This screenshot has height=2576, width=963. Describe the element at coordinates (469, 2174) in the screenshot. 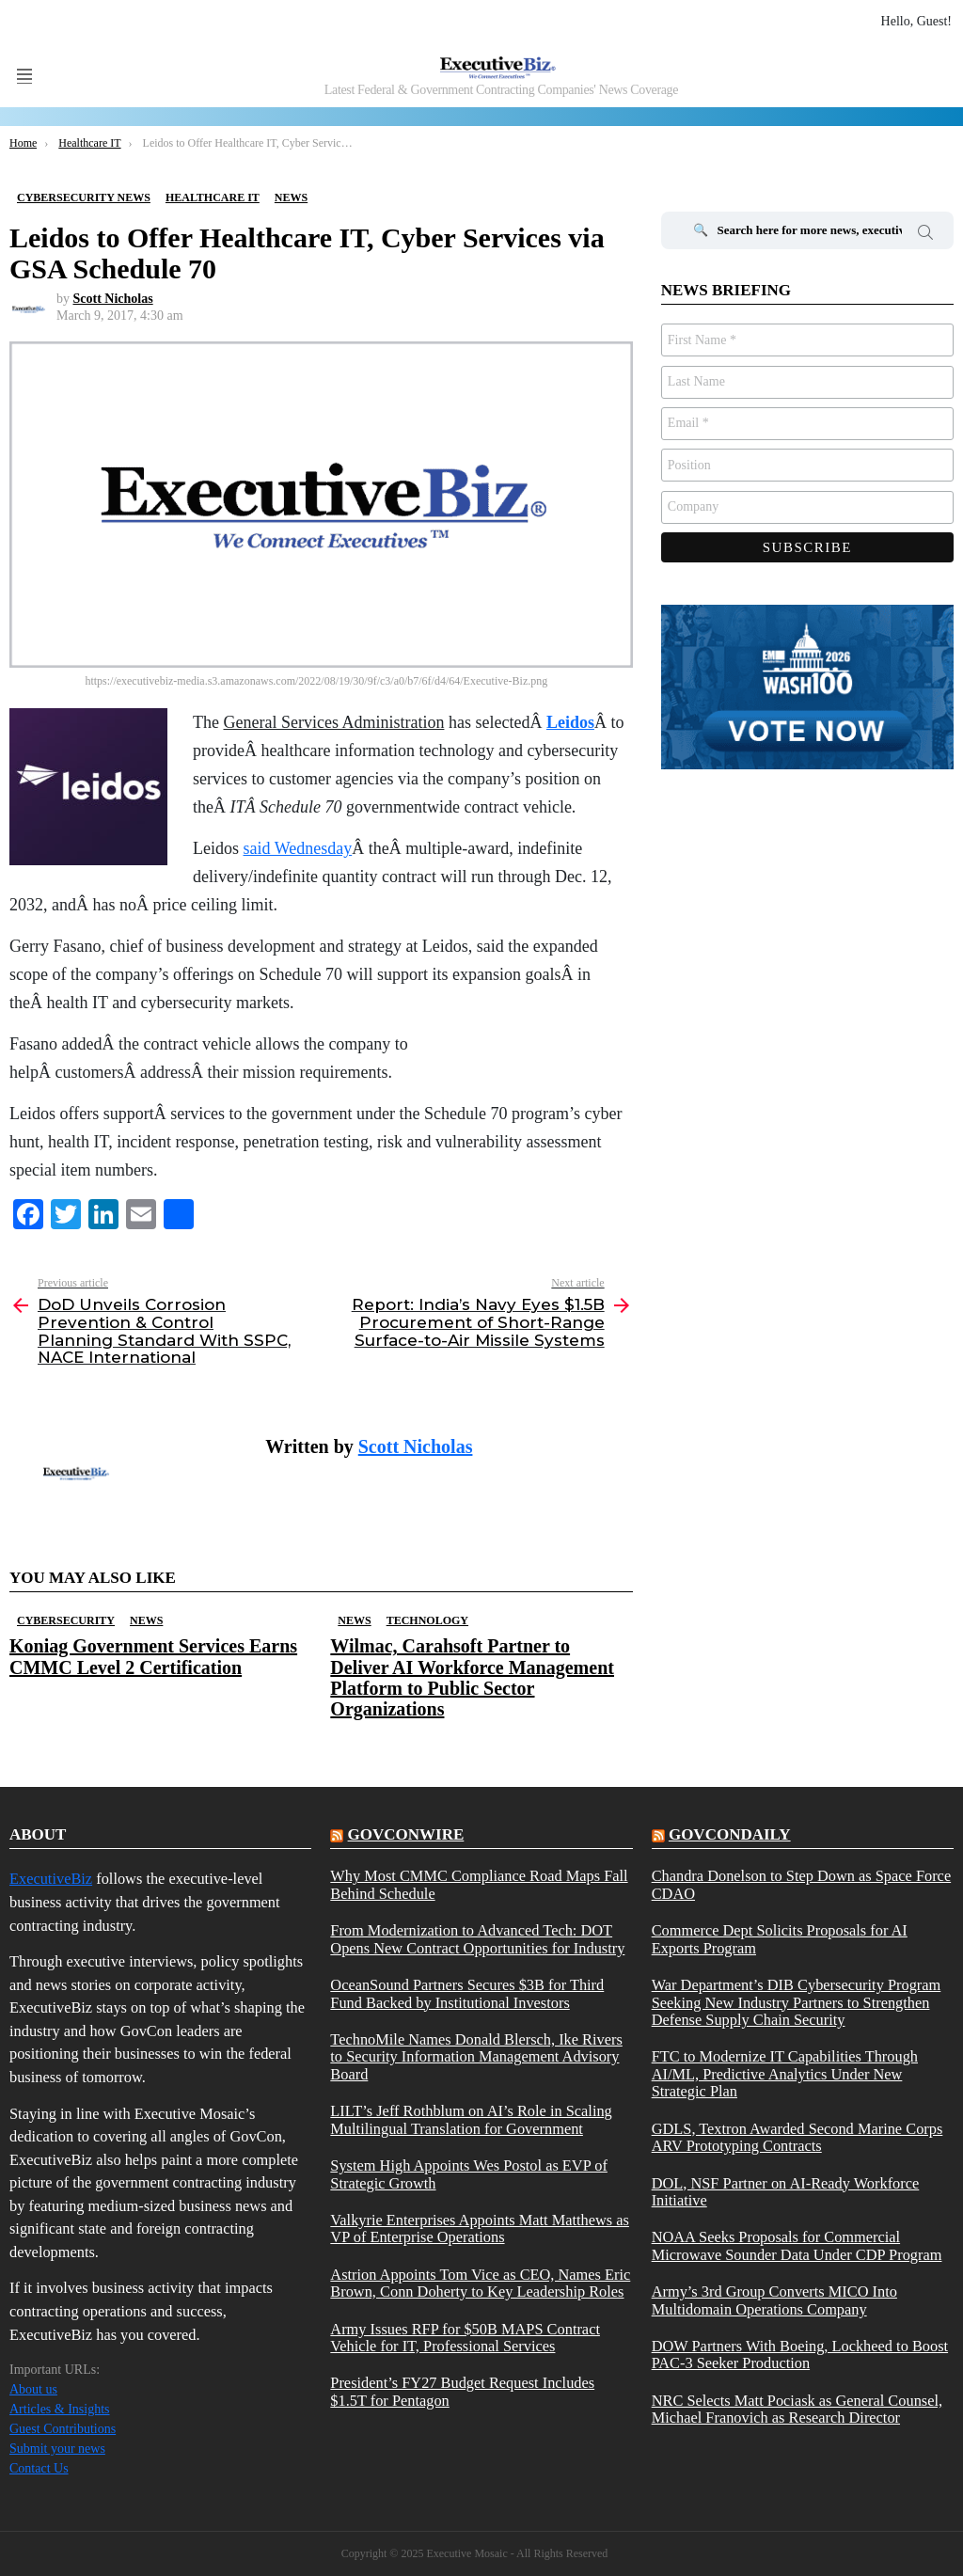

I see `System High Appoints Wes Postol as EVP of Strategic Growth` at that location.